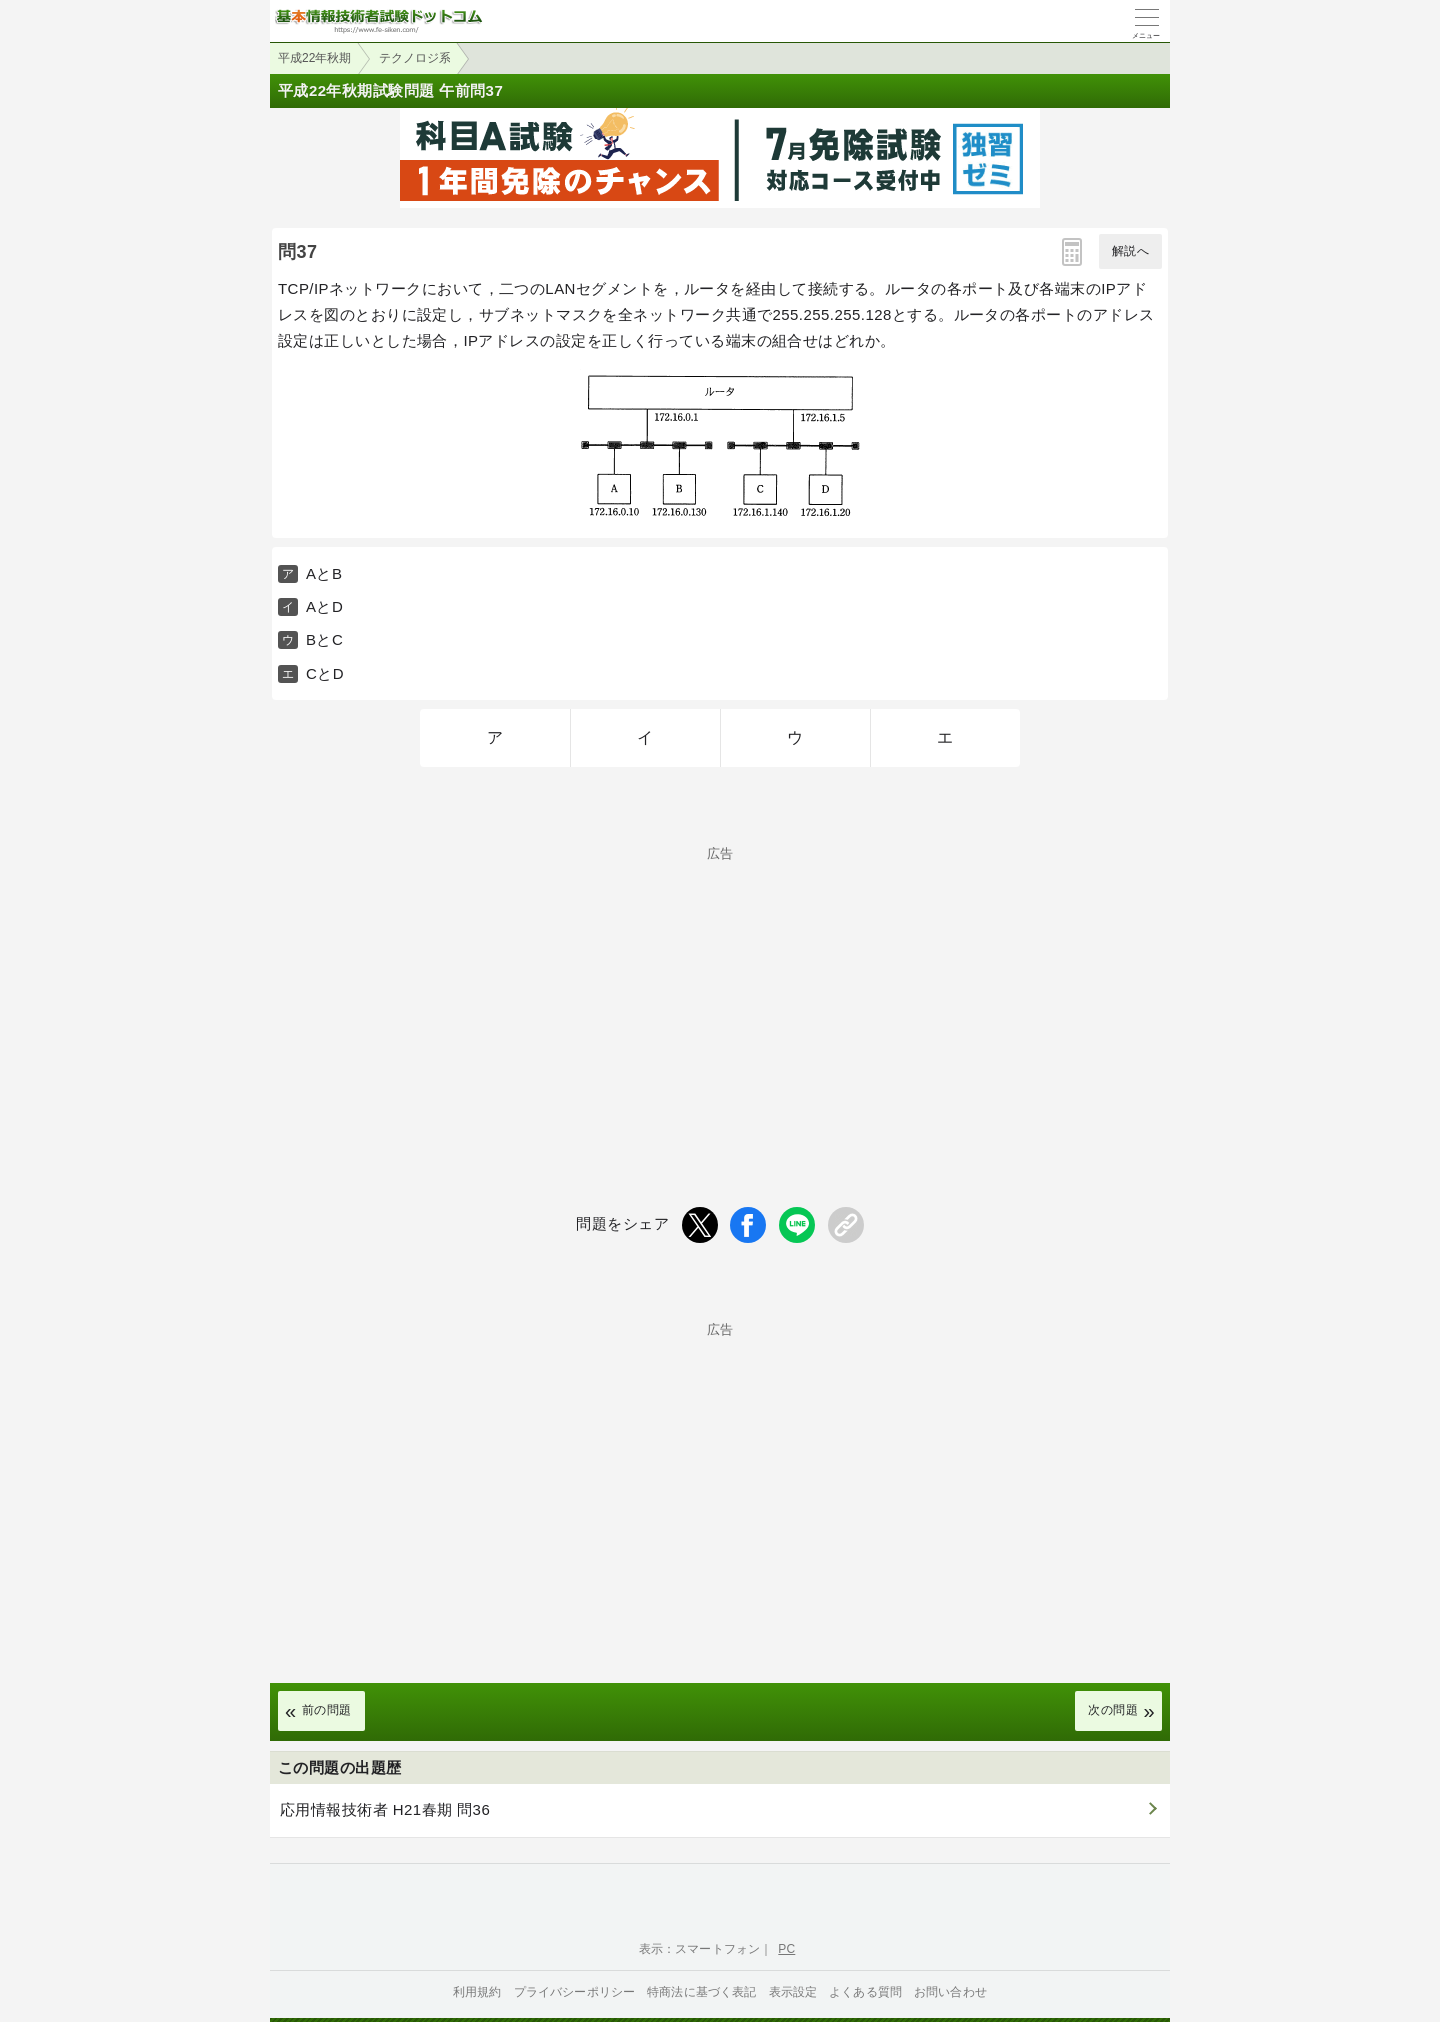  What do you see at coordinates (575, 1992) in the screenshot?
I see `プライバシーポリシー` at bounding box center [575, 1992].